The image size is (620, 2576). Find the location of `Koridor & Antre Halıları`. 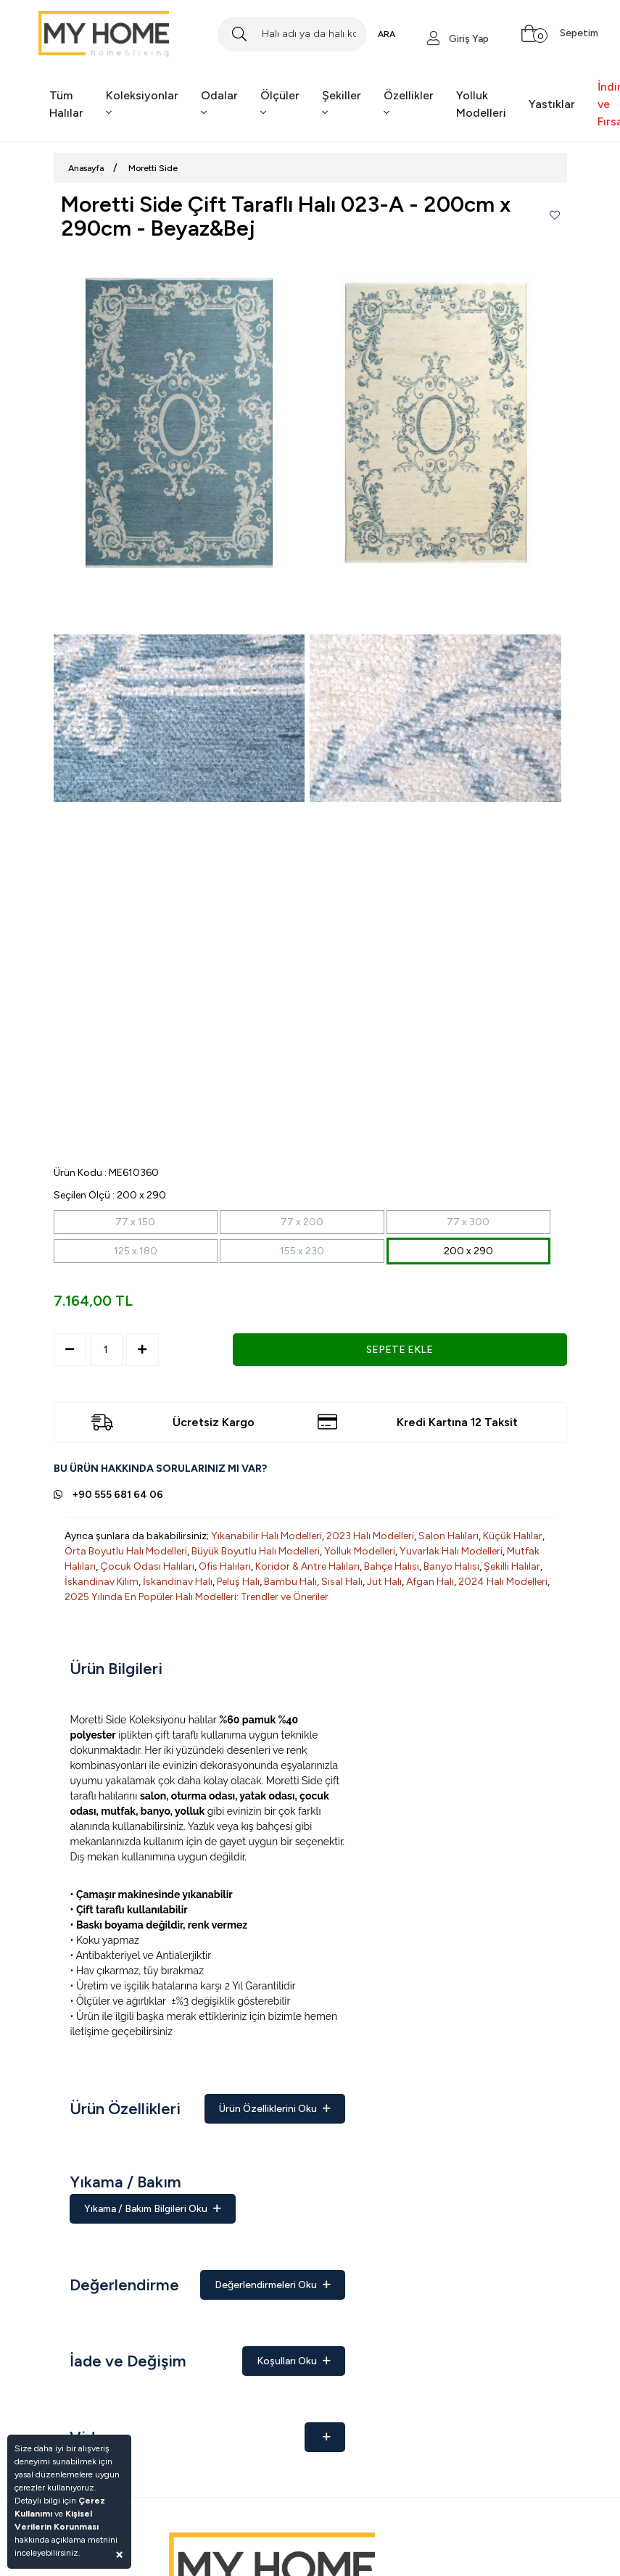

Koridor & Antre Halıları is located at coordinates (307, 1566).